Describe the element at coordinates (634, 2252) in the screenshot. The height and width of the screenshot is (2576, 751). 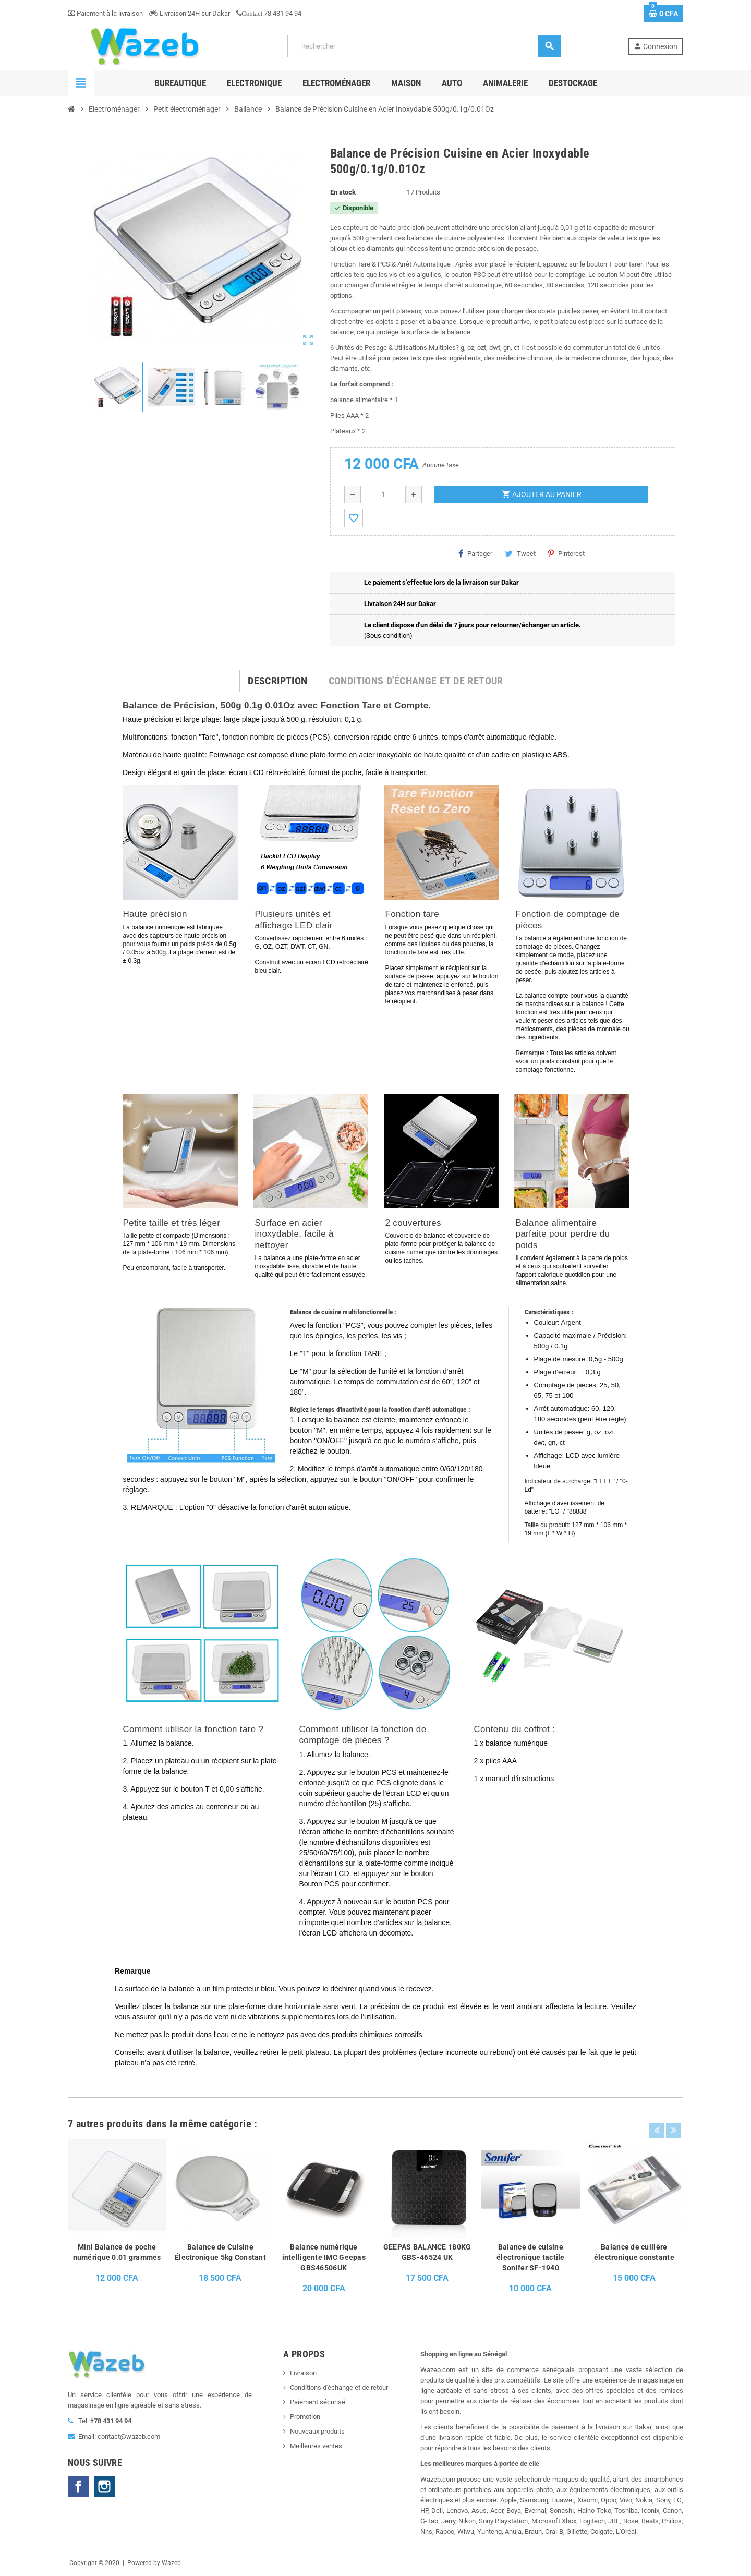
I see `Balance de cuillère électronique constante` at that location.